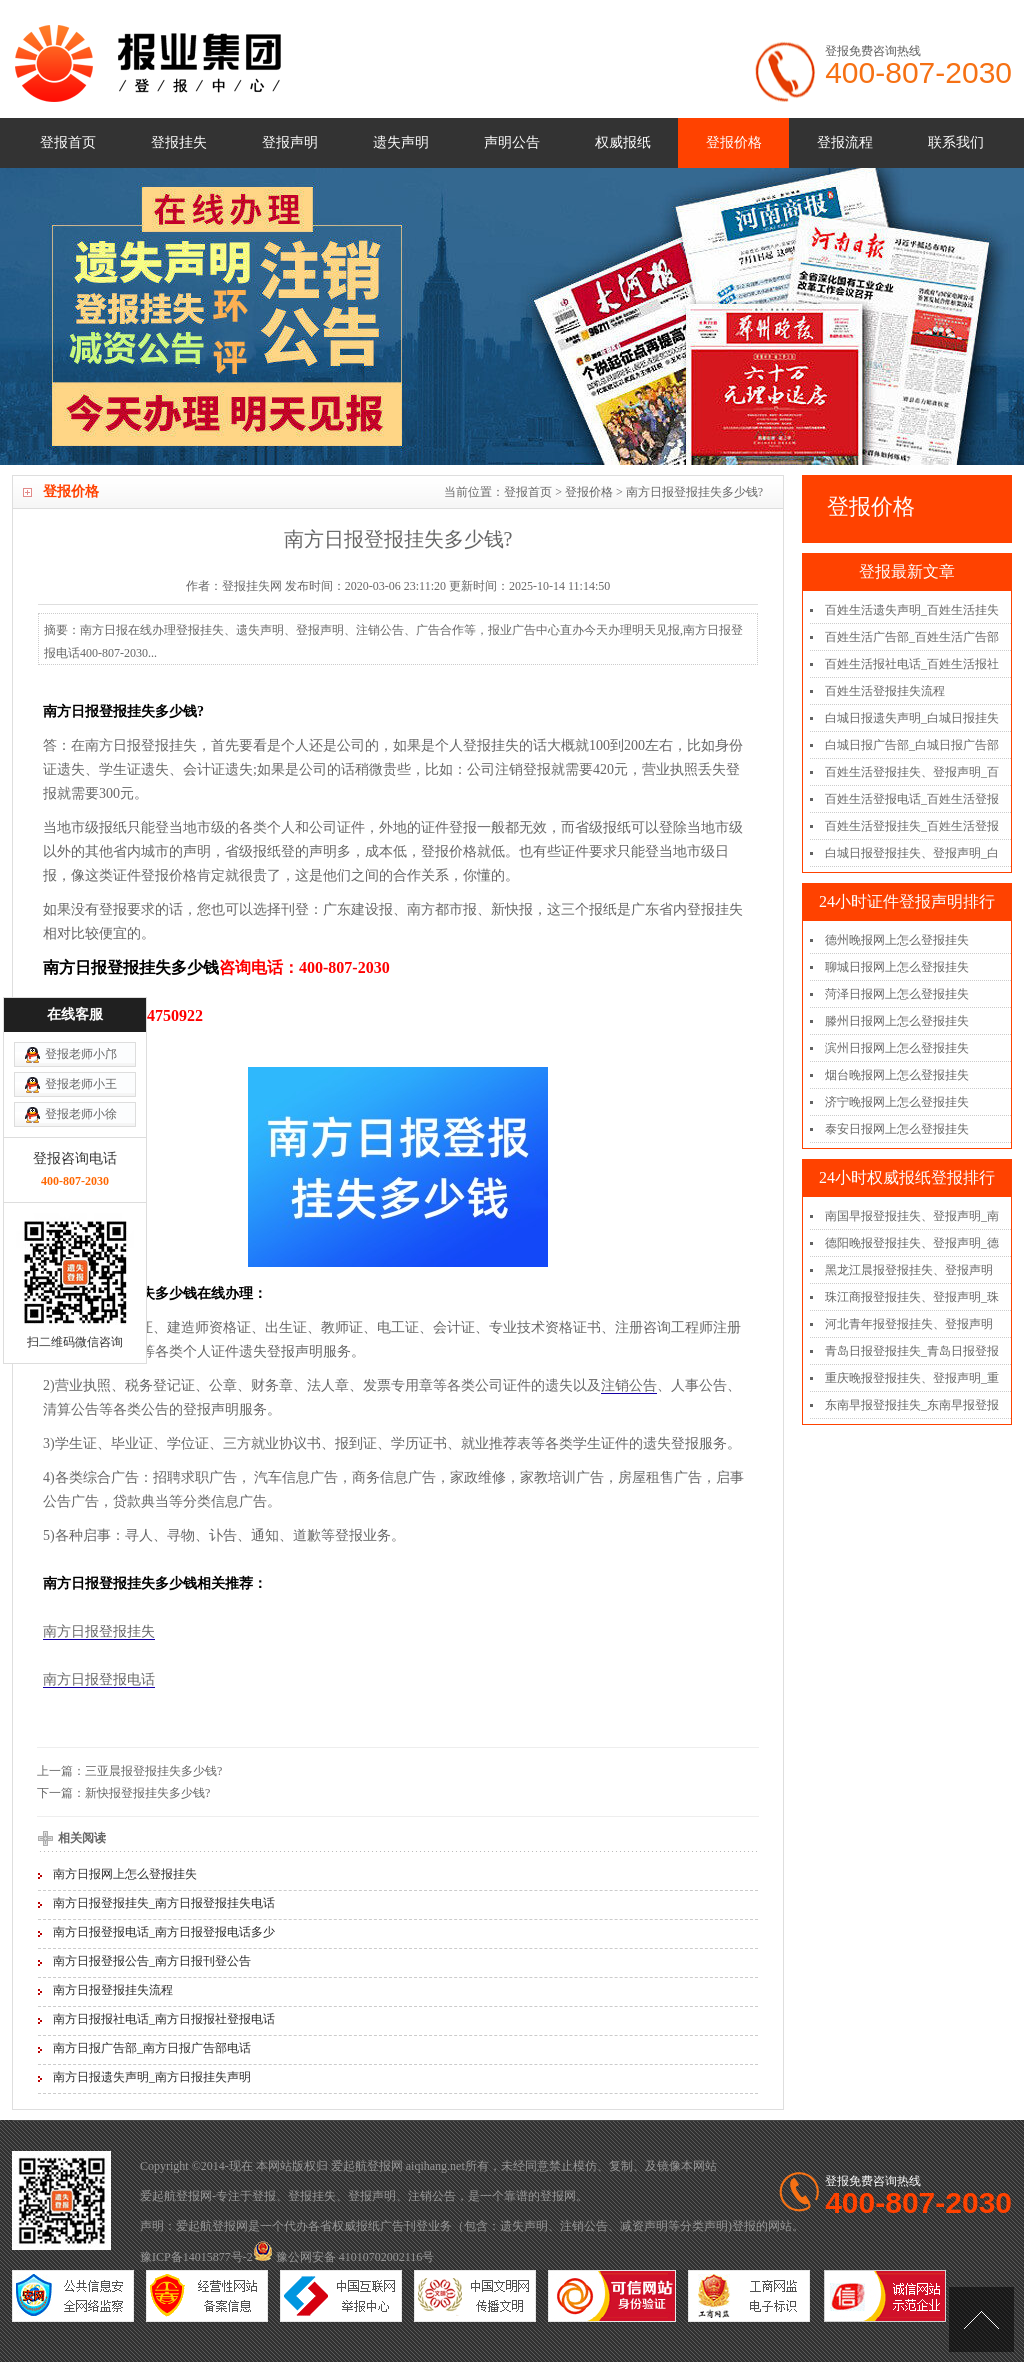 The image size is (1024, 2362). I want to click on 声明公告, so click(512, 142).